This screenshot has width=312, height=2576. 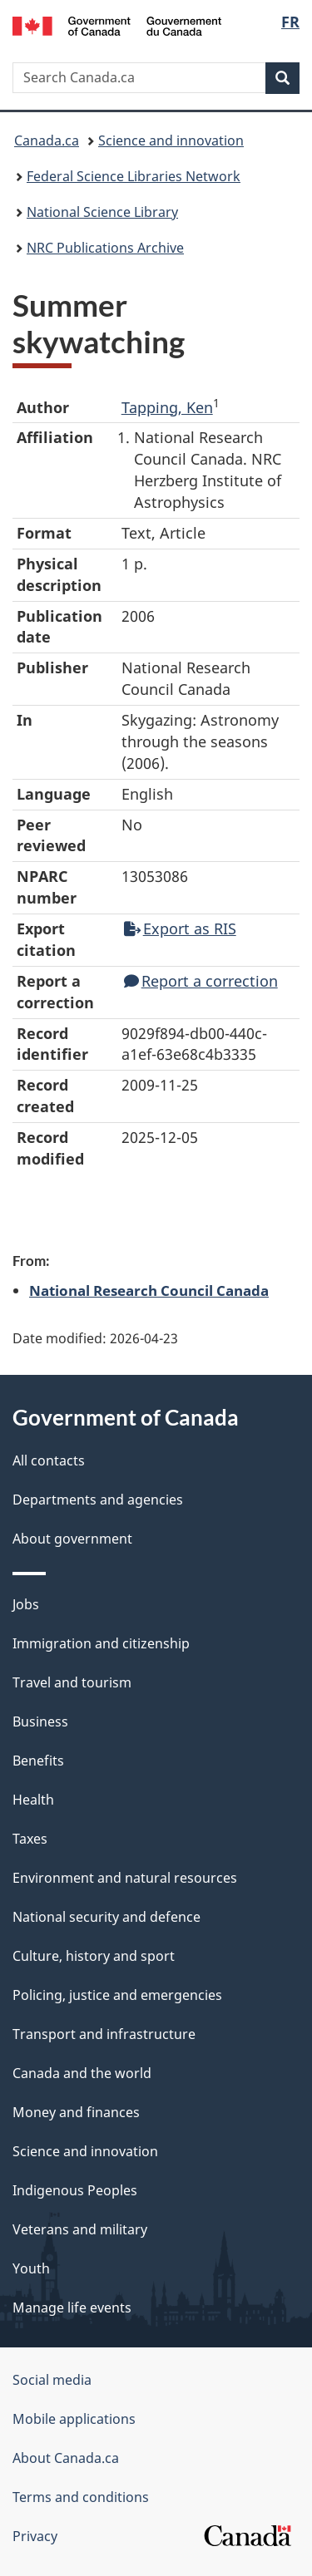 What do you see at coordinates (46, 140) in the screenshot?
I see `Canada.ca` at bounding box center [46, 140].